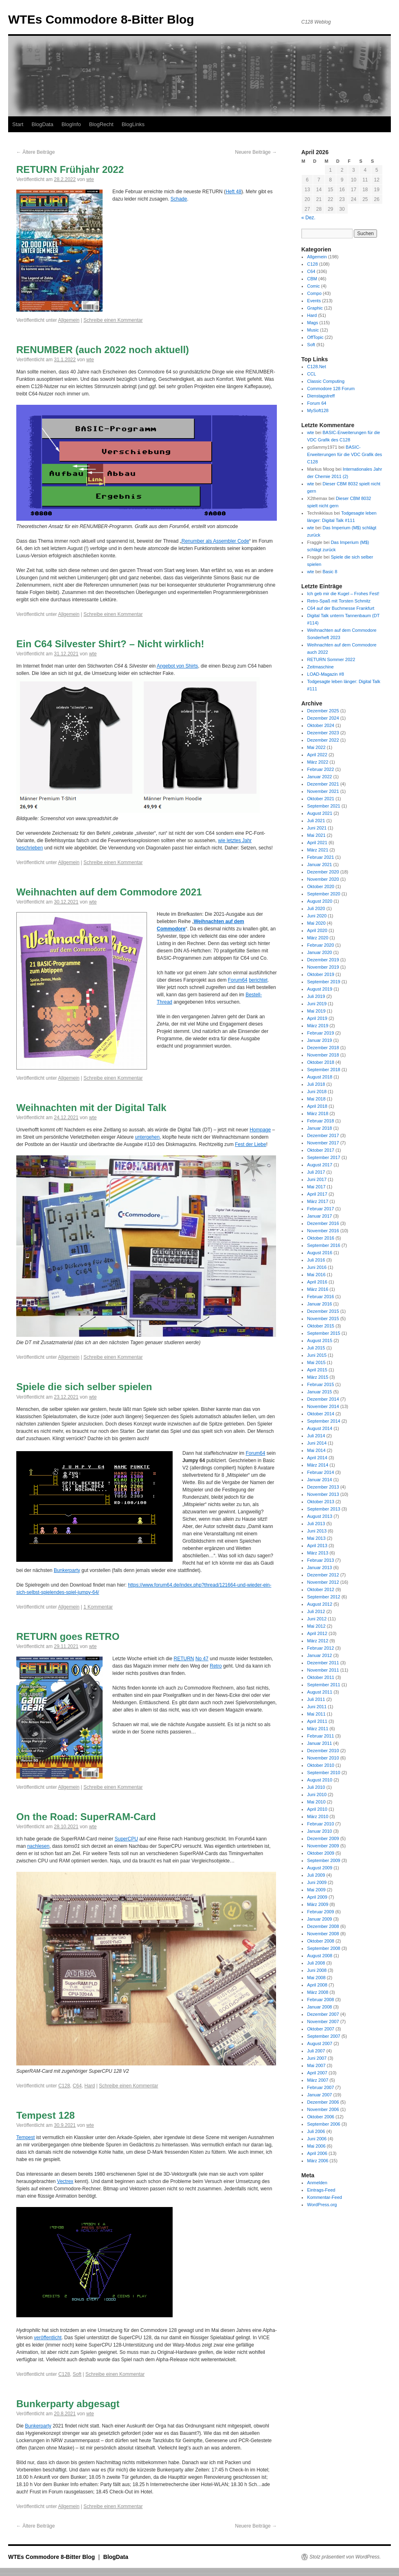 The height and width of the screenshot is (2576, 399). What do you see at coordinates (319, 1867) in the screenshot?
I see `August 2009` at bounding box center [319, 1867].